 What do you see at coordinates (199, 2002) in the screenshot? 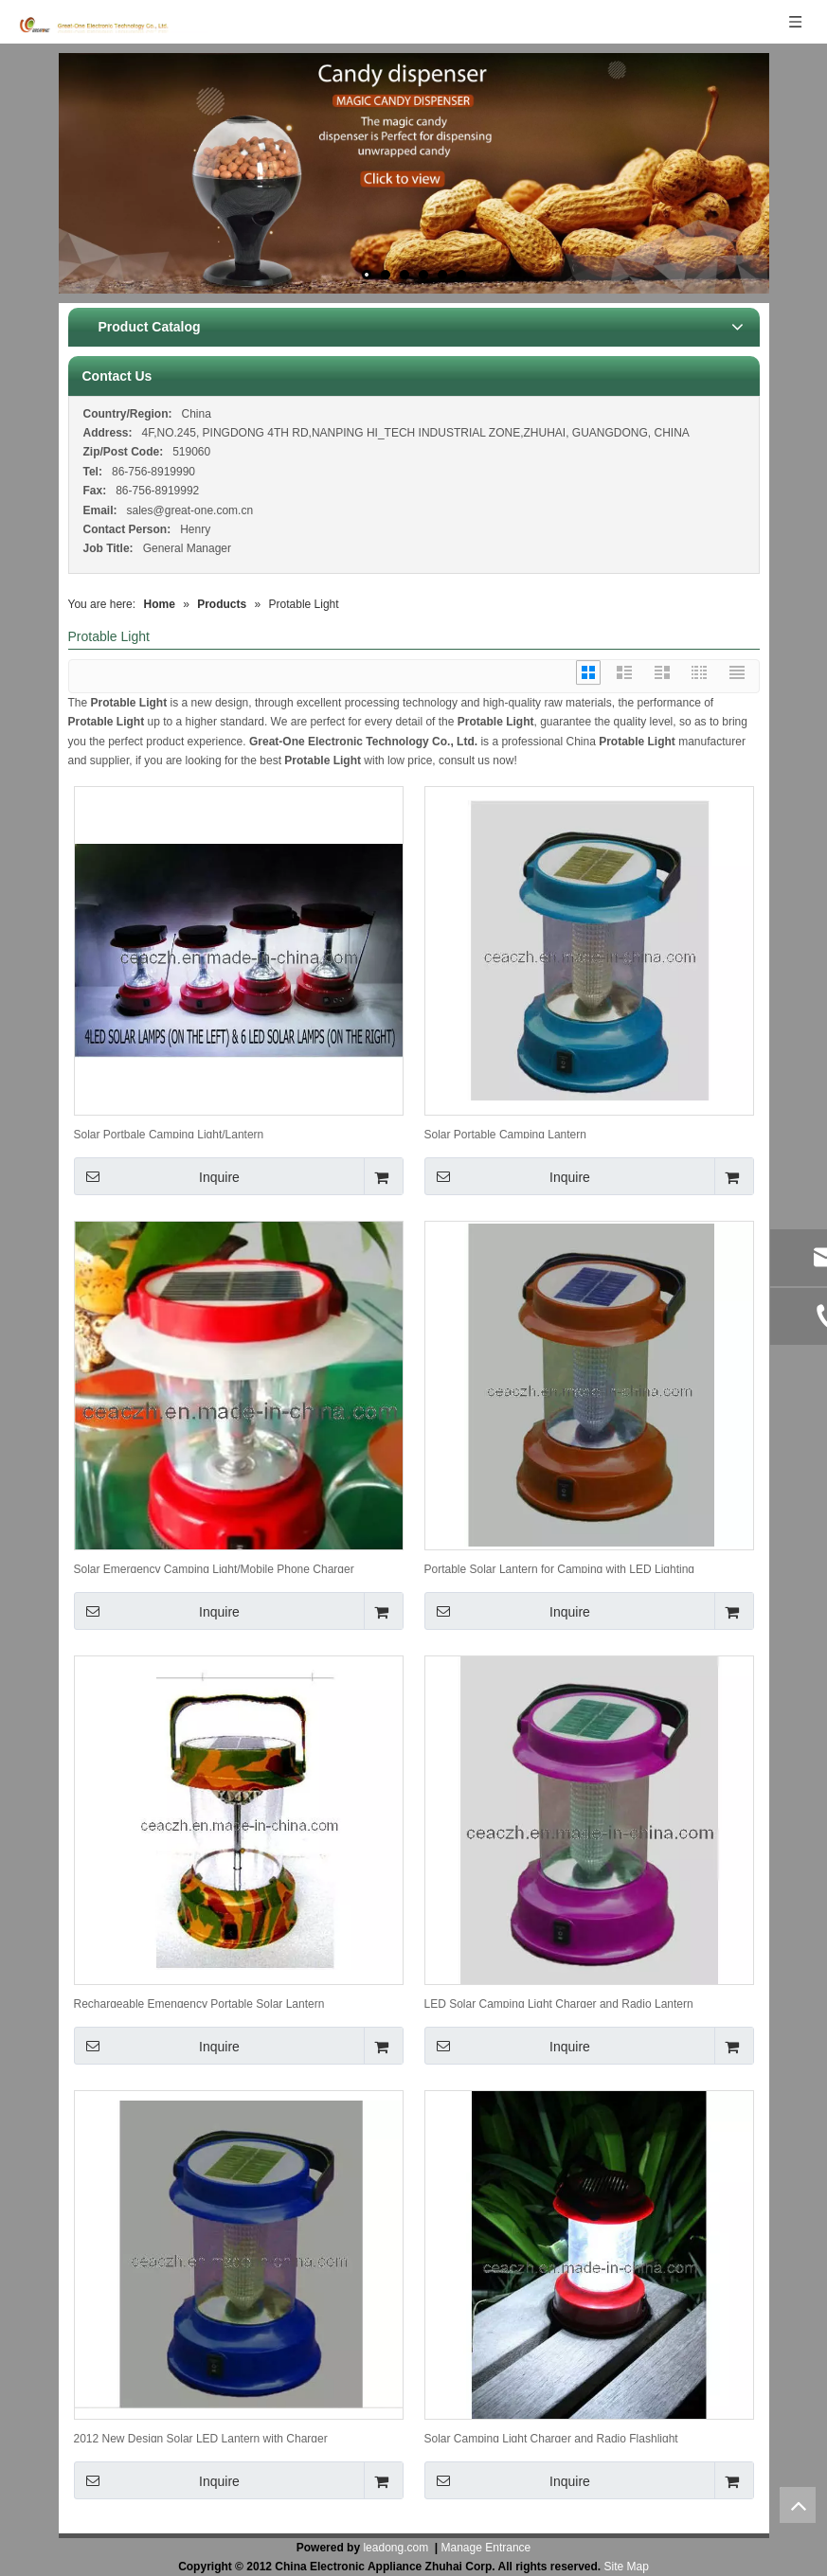
I see `Rechargeable Emengency Portable Solar Lantern` at bounding box center [199, 2002].